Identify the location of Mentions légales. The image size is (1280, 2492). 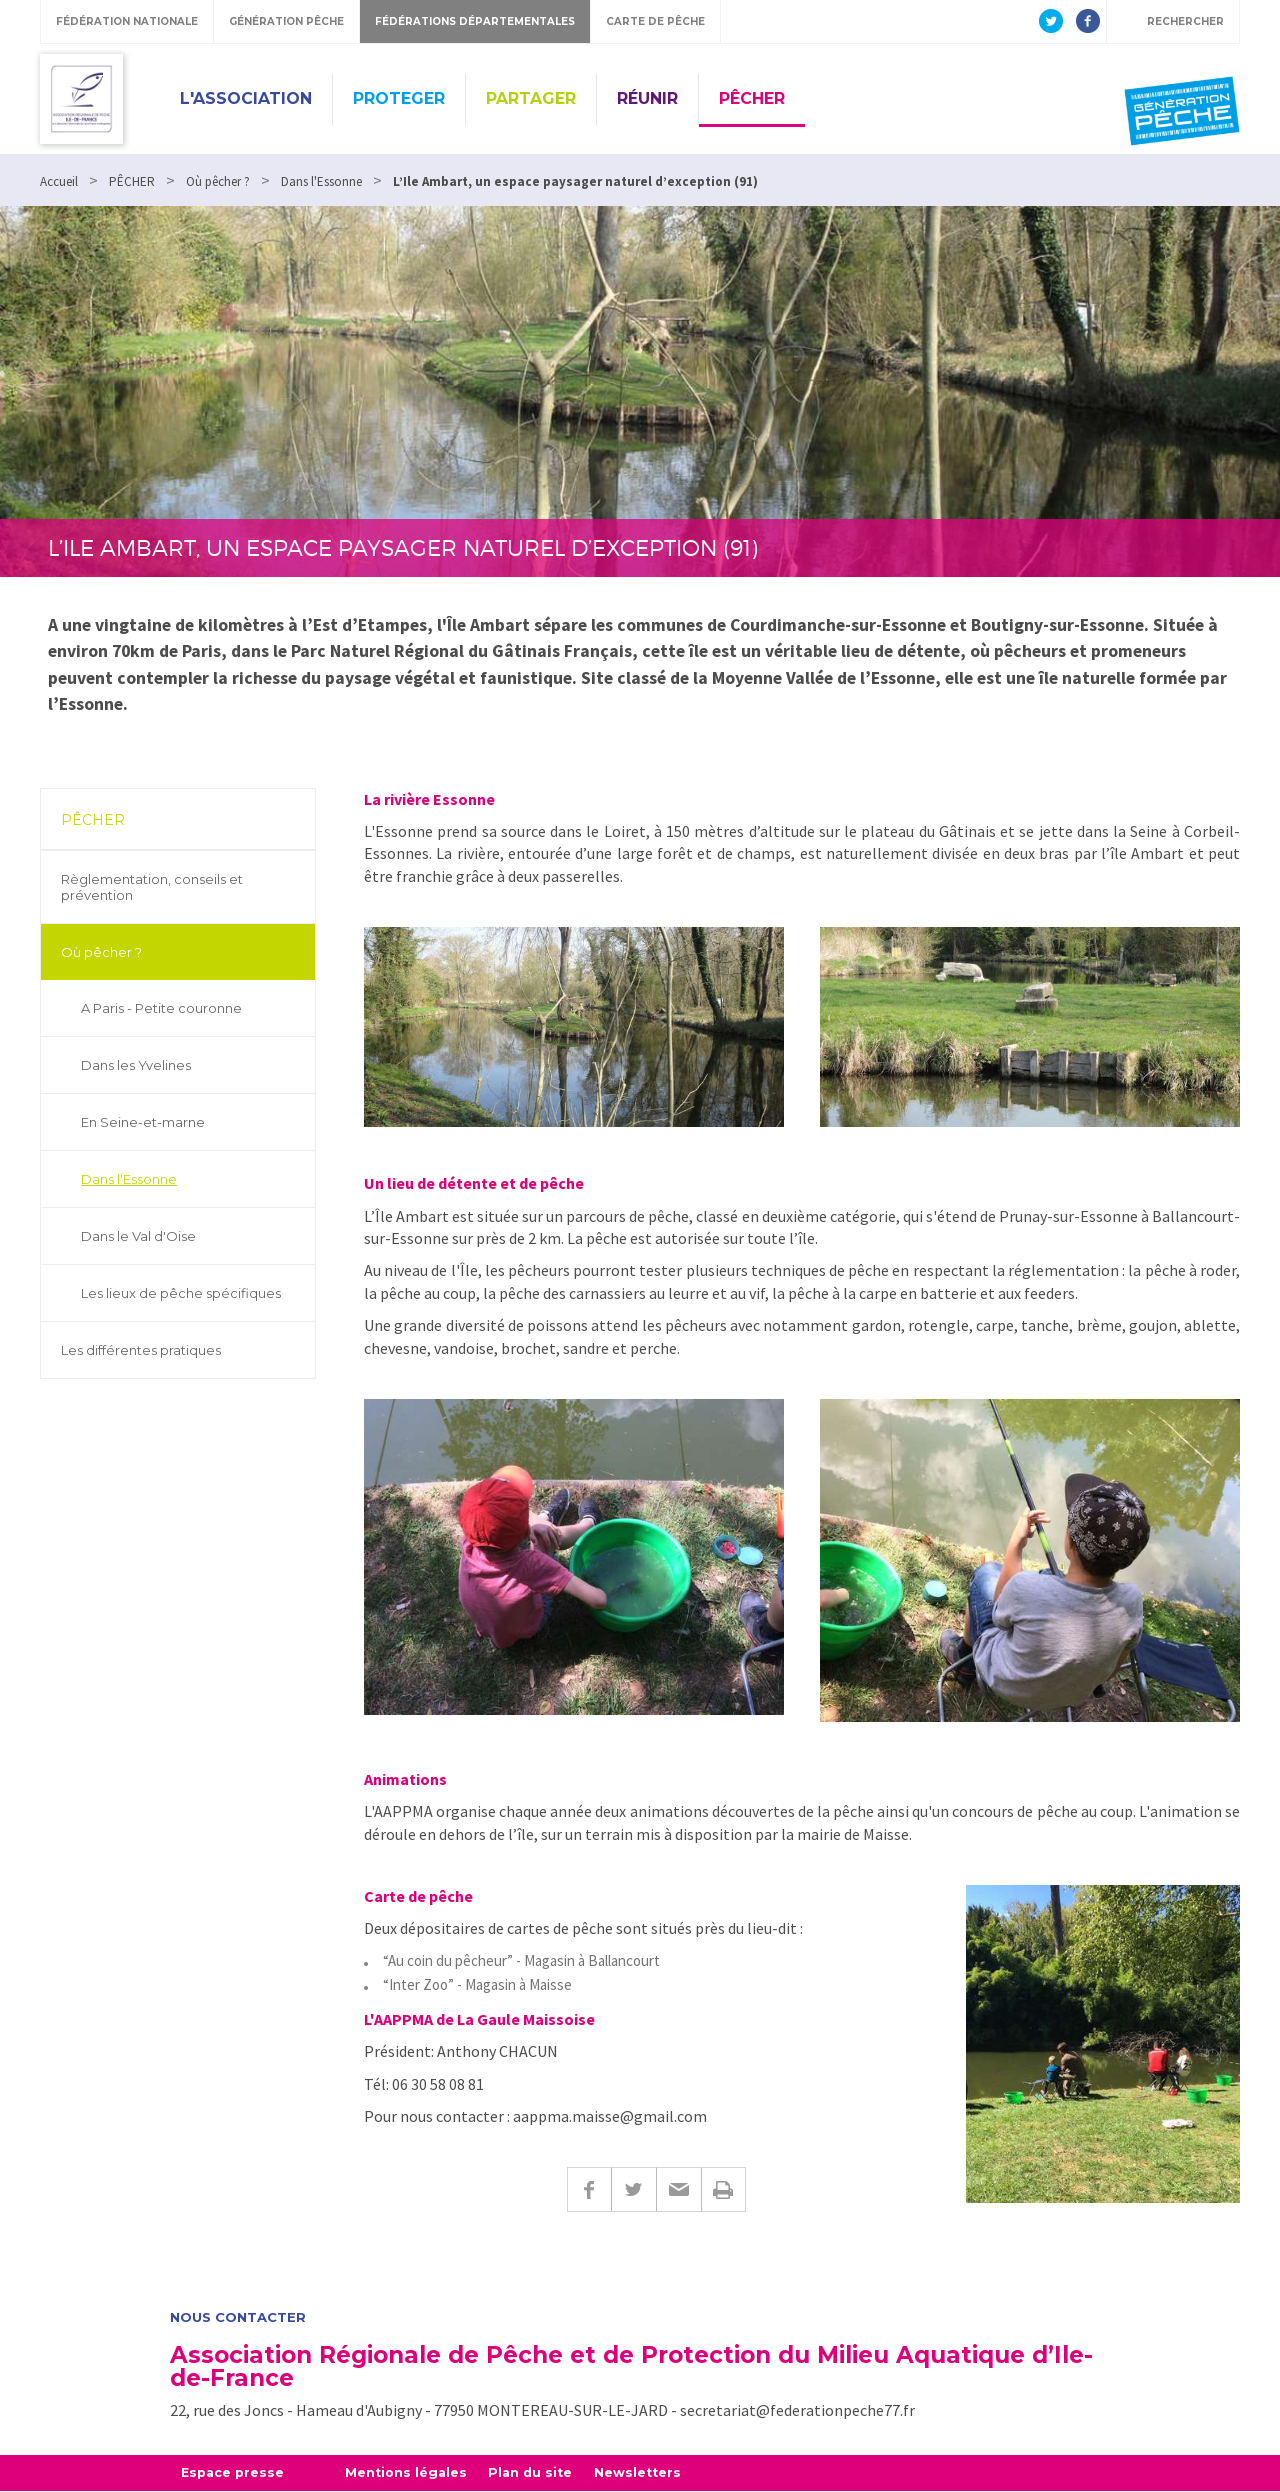
(411, 2473).